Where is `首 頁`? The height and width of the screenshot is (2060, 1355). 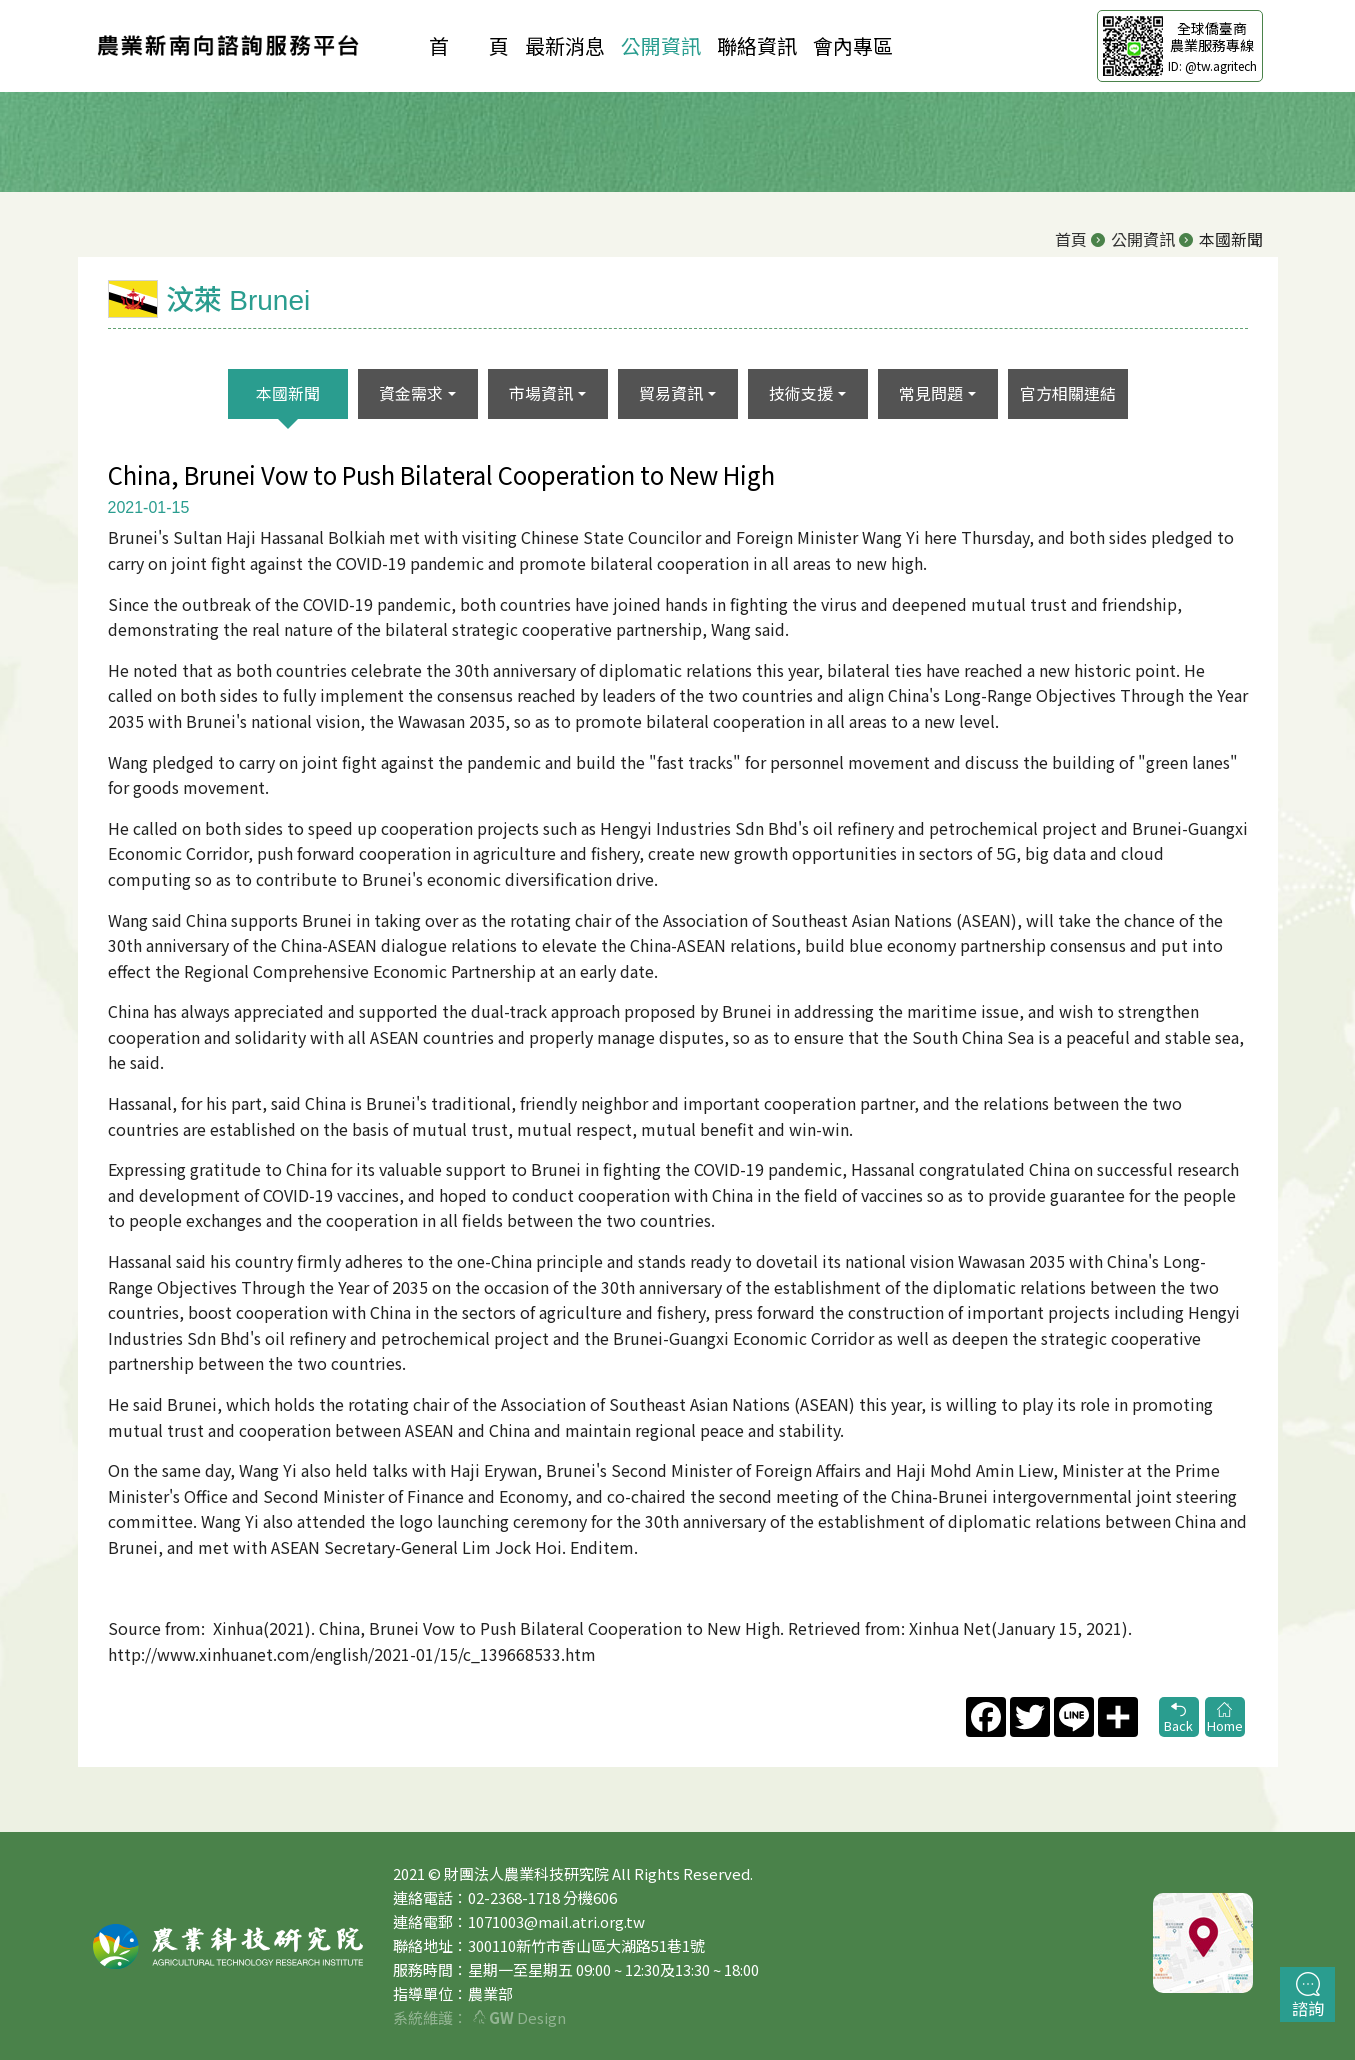 首 頁 is located at coordinates (469, 45).